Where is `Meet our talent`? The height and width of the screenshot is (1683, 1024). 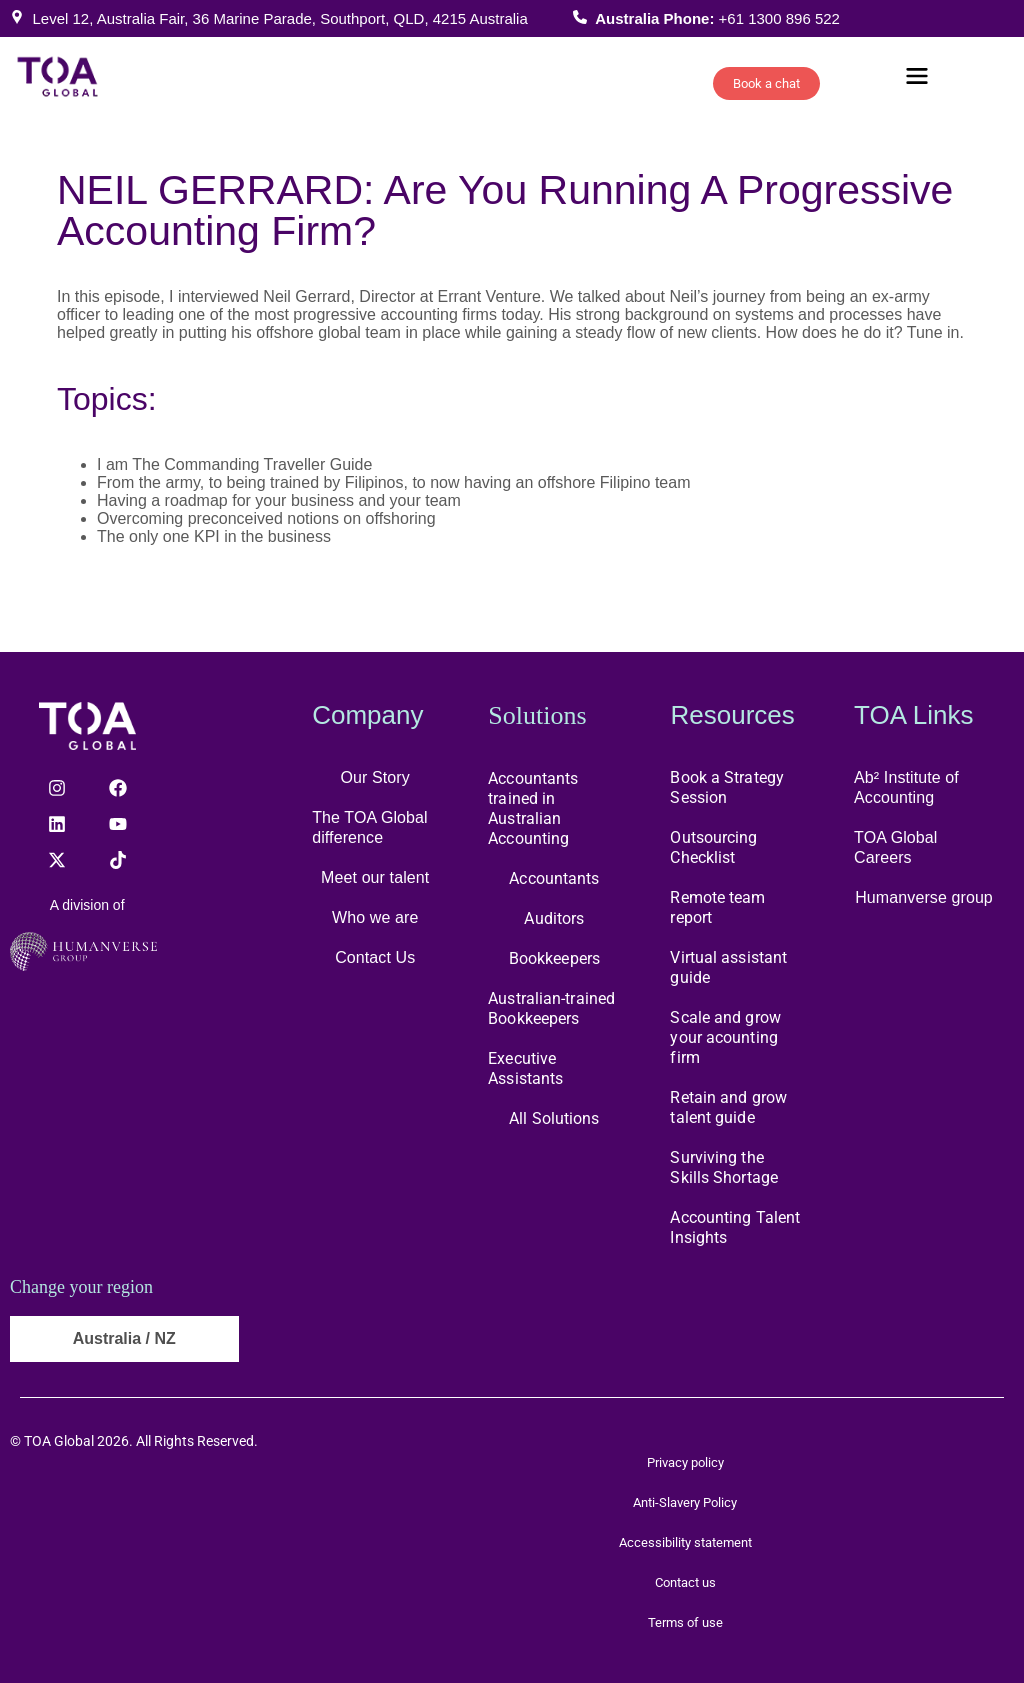
Meet our talent is located at coordinates (375, 877).